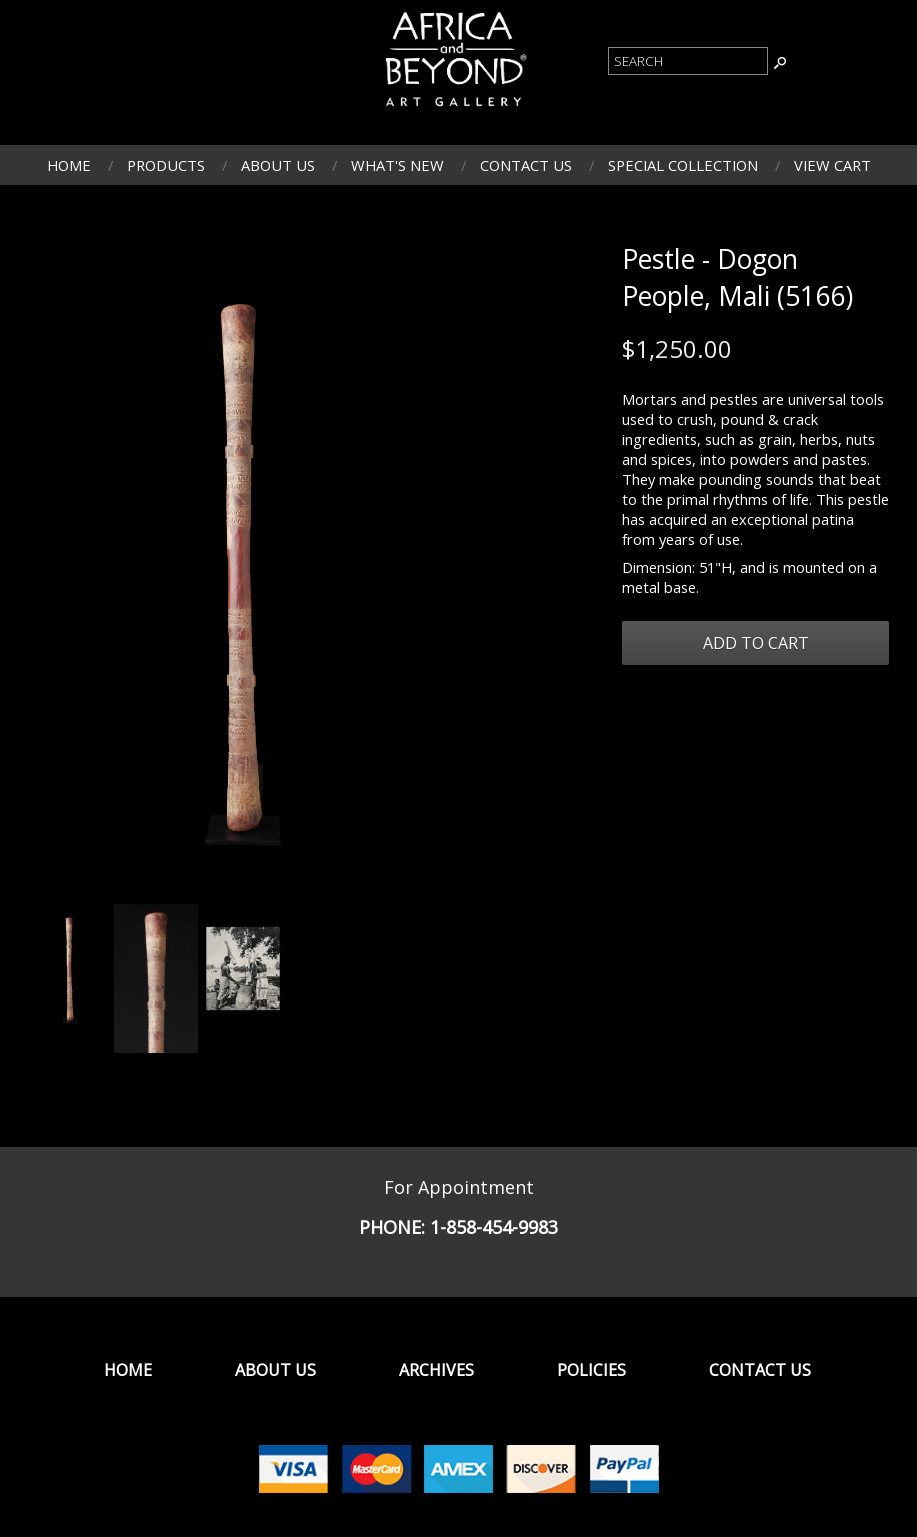  I want to click on Policies, so click(591, 1370).